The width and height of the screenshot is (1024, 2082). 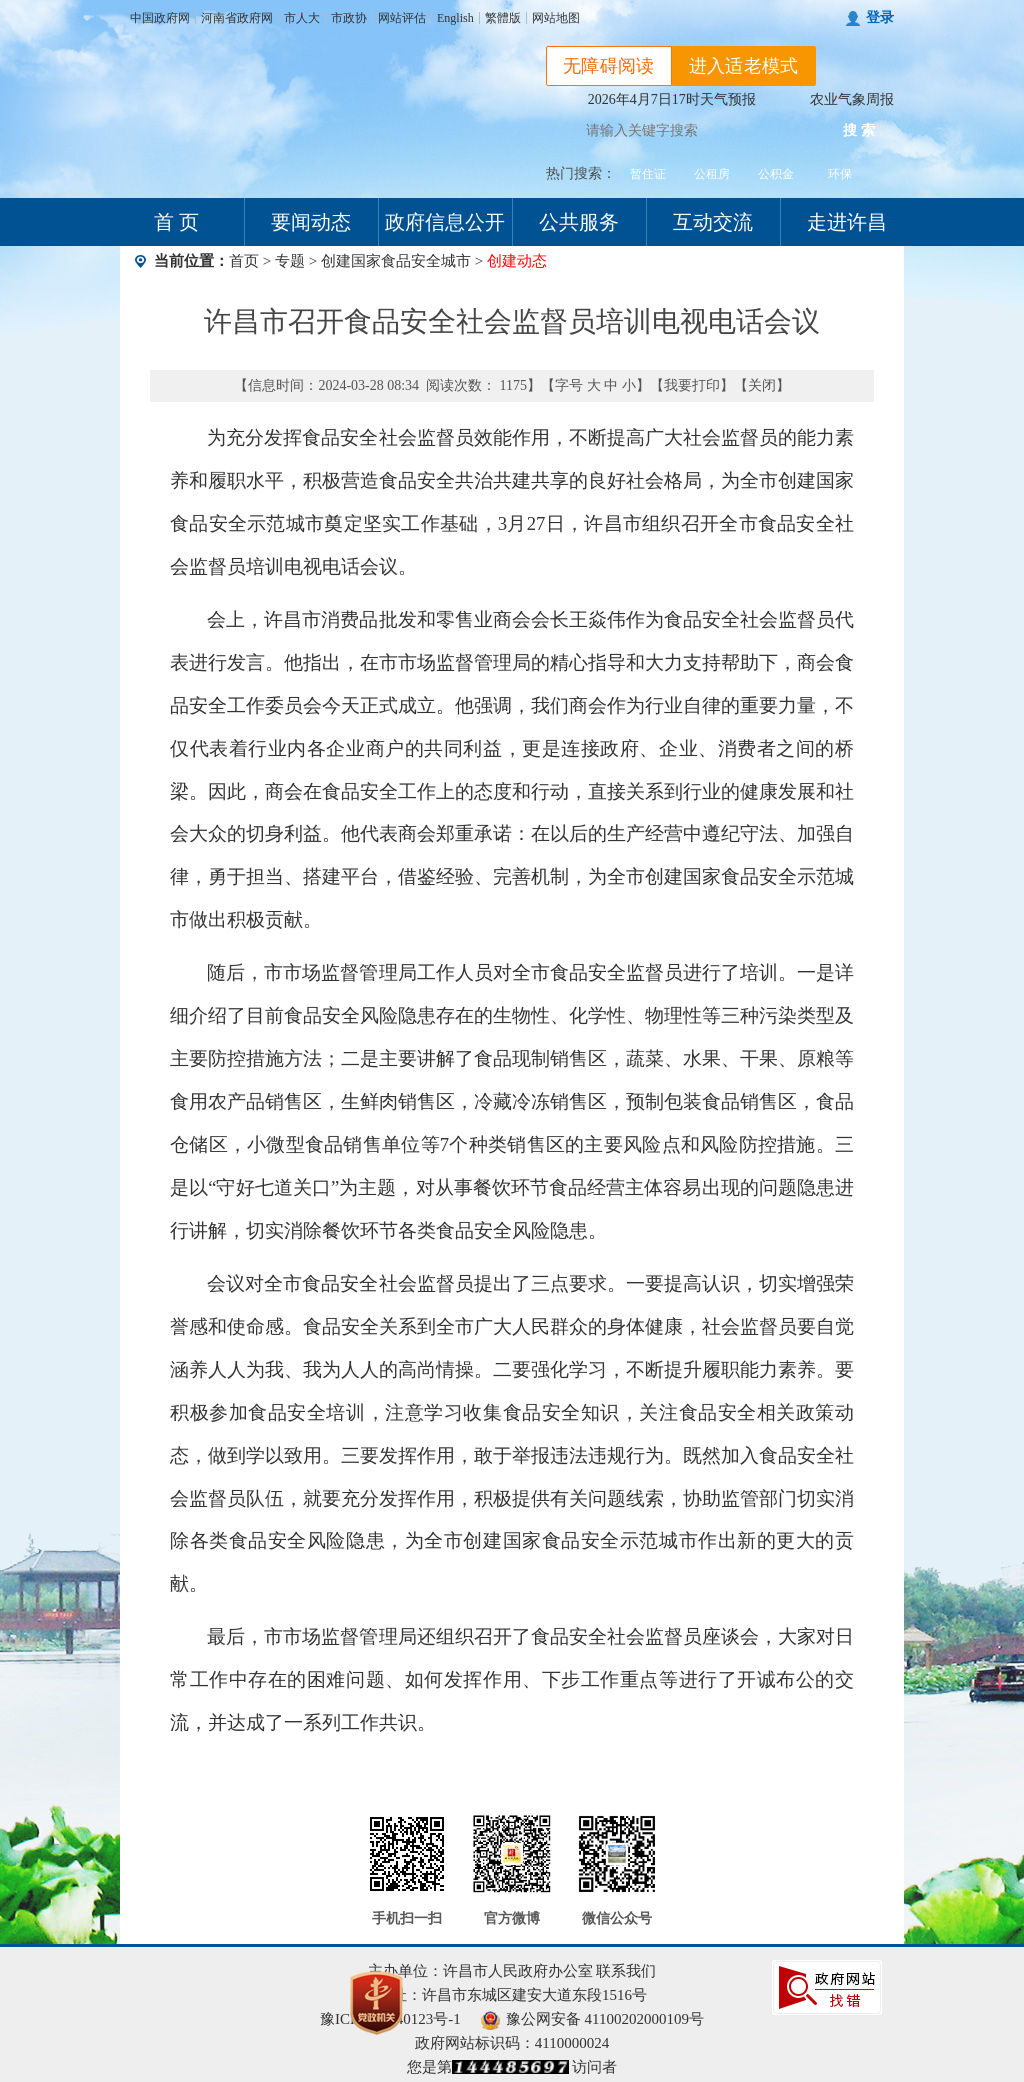 What do you see at coordinates (311, 222) in the screenshot?
I see `要闻动态` at bounding box center [311, 222].